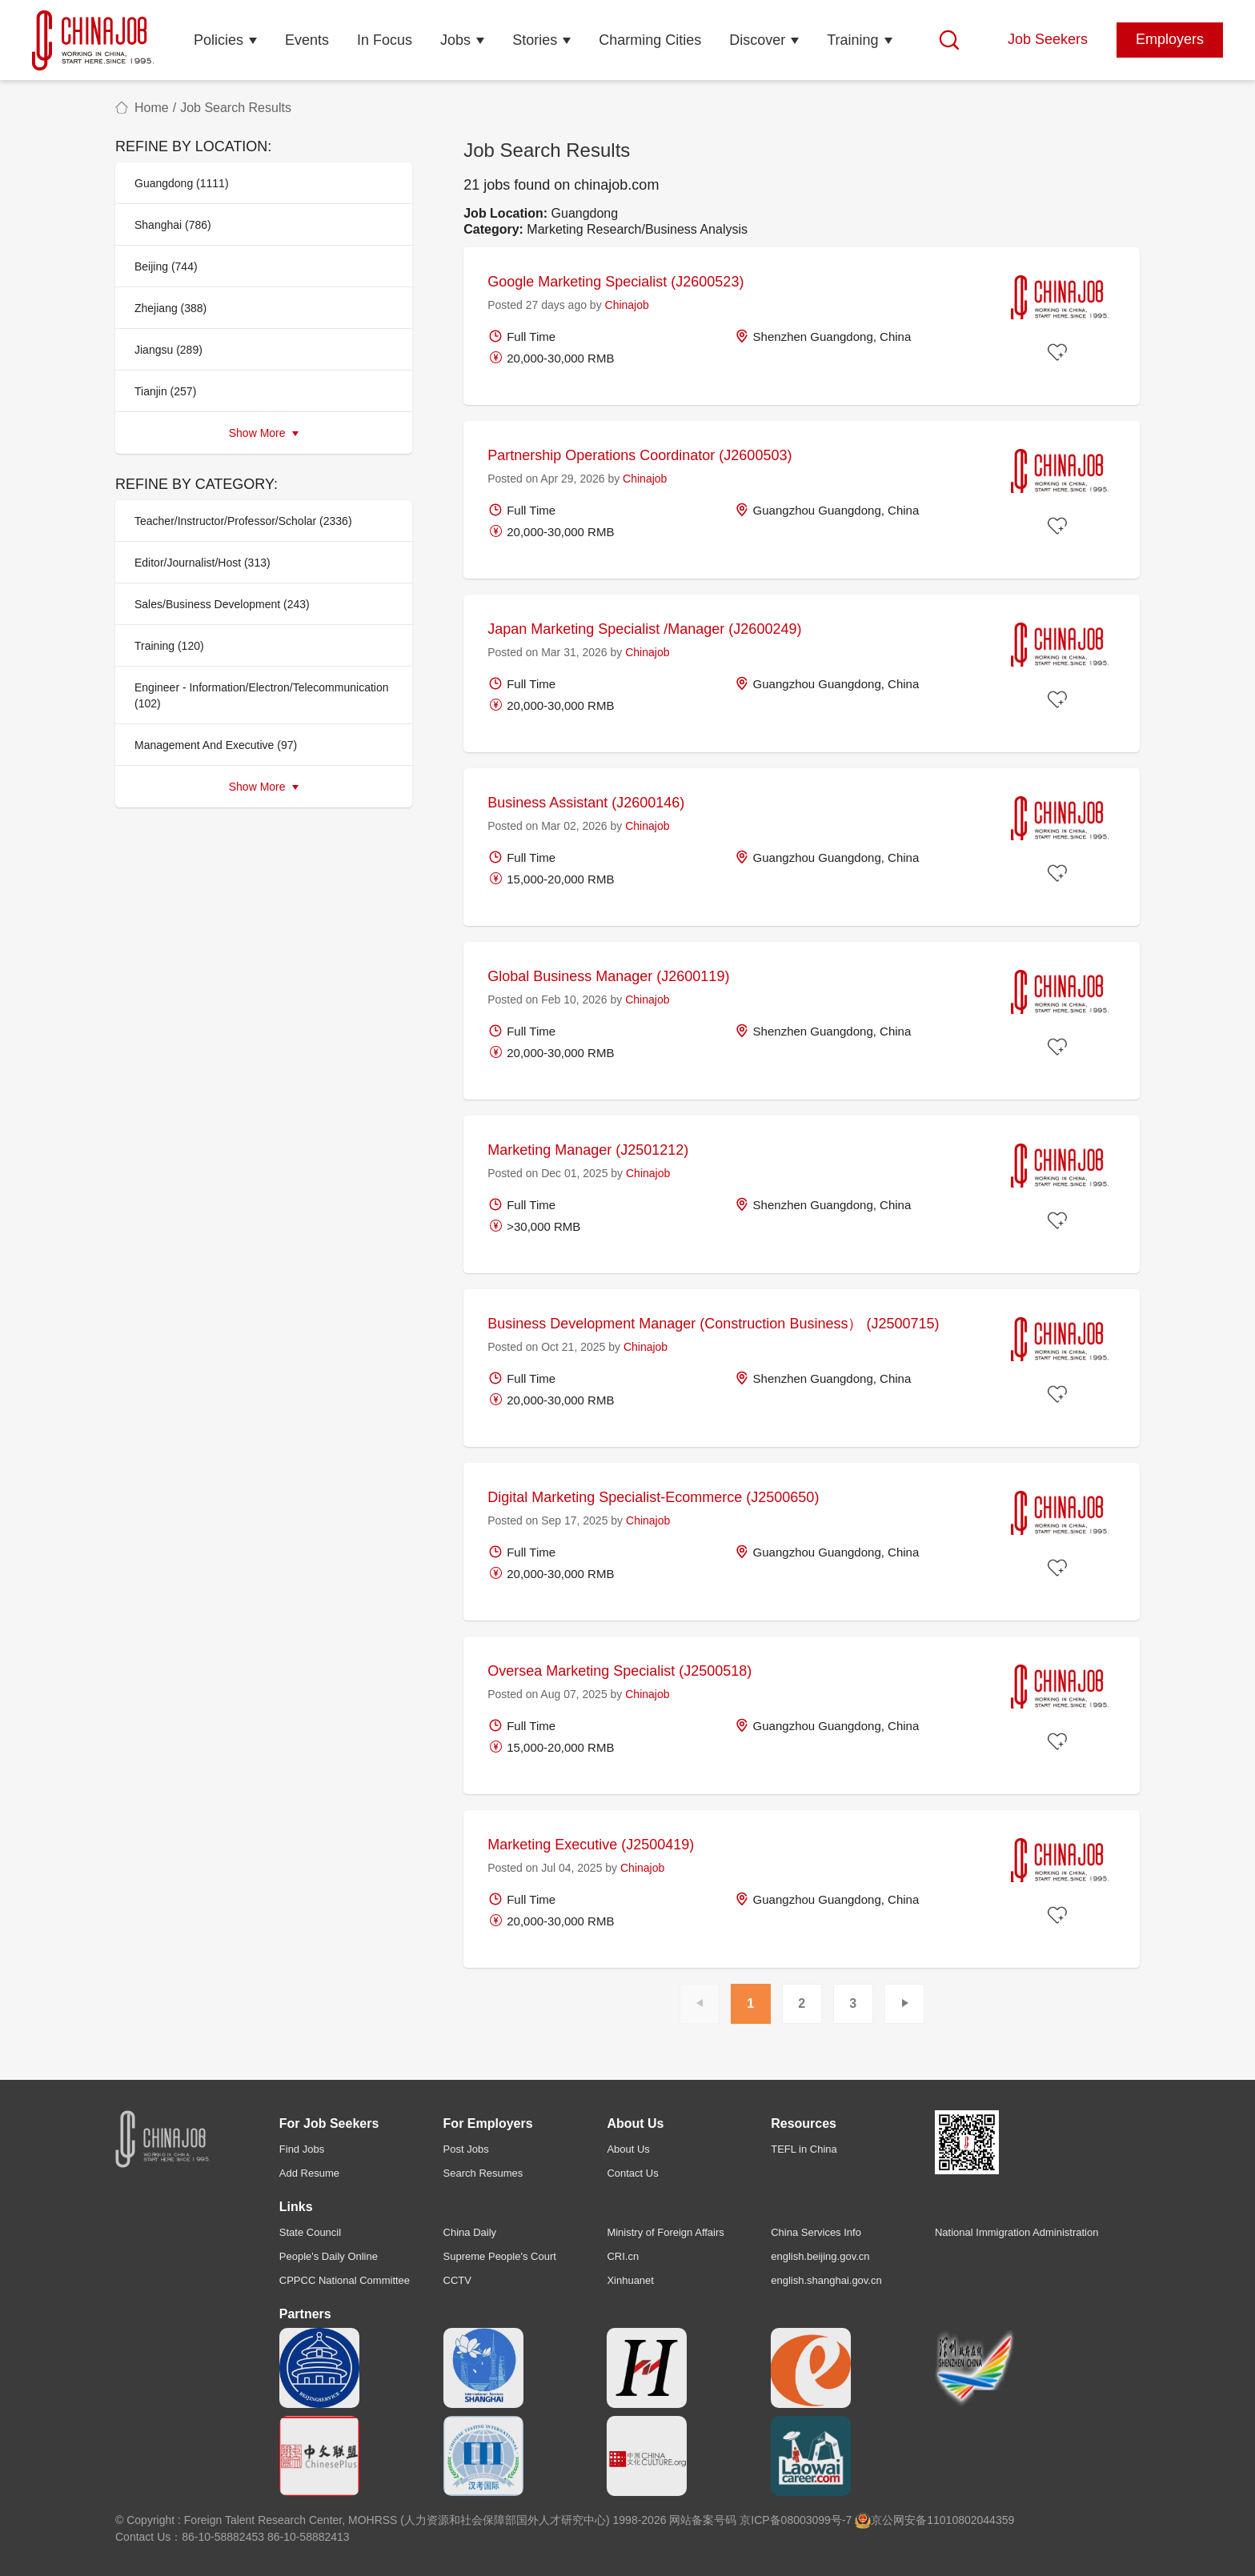  What do you see at coordinates (469, 2232) in the screenshot?
I see `China Daily` at bounding box center [469, 2232].